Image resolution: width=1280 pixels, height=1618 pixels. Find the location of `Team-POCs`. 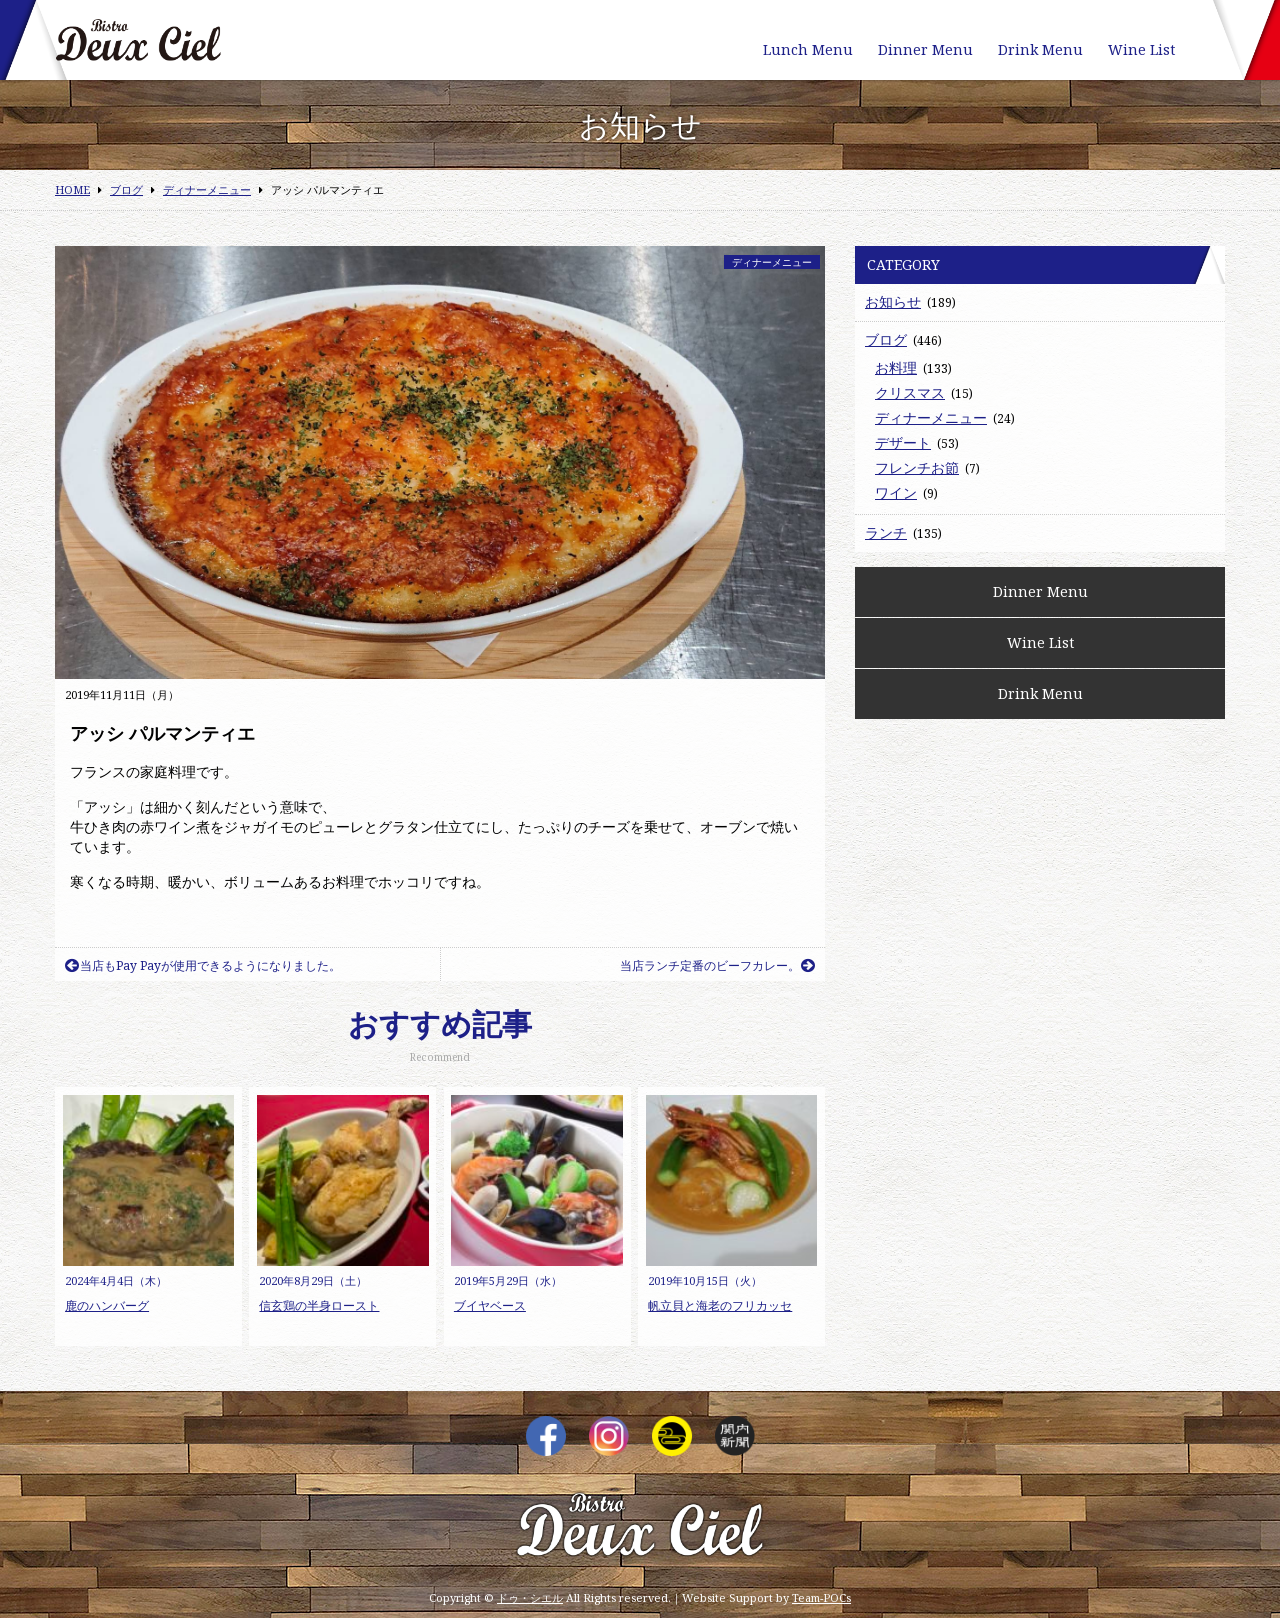

Team-POCs is located at coordinates (821, 1597).